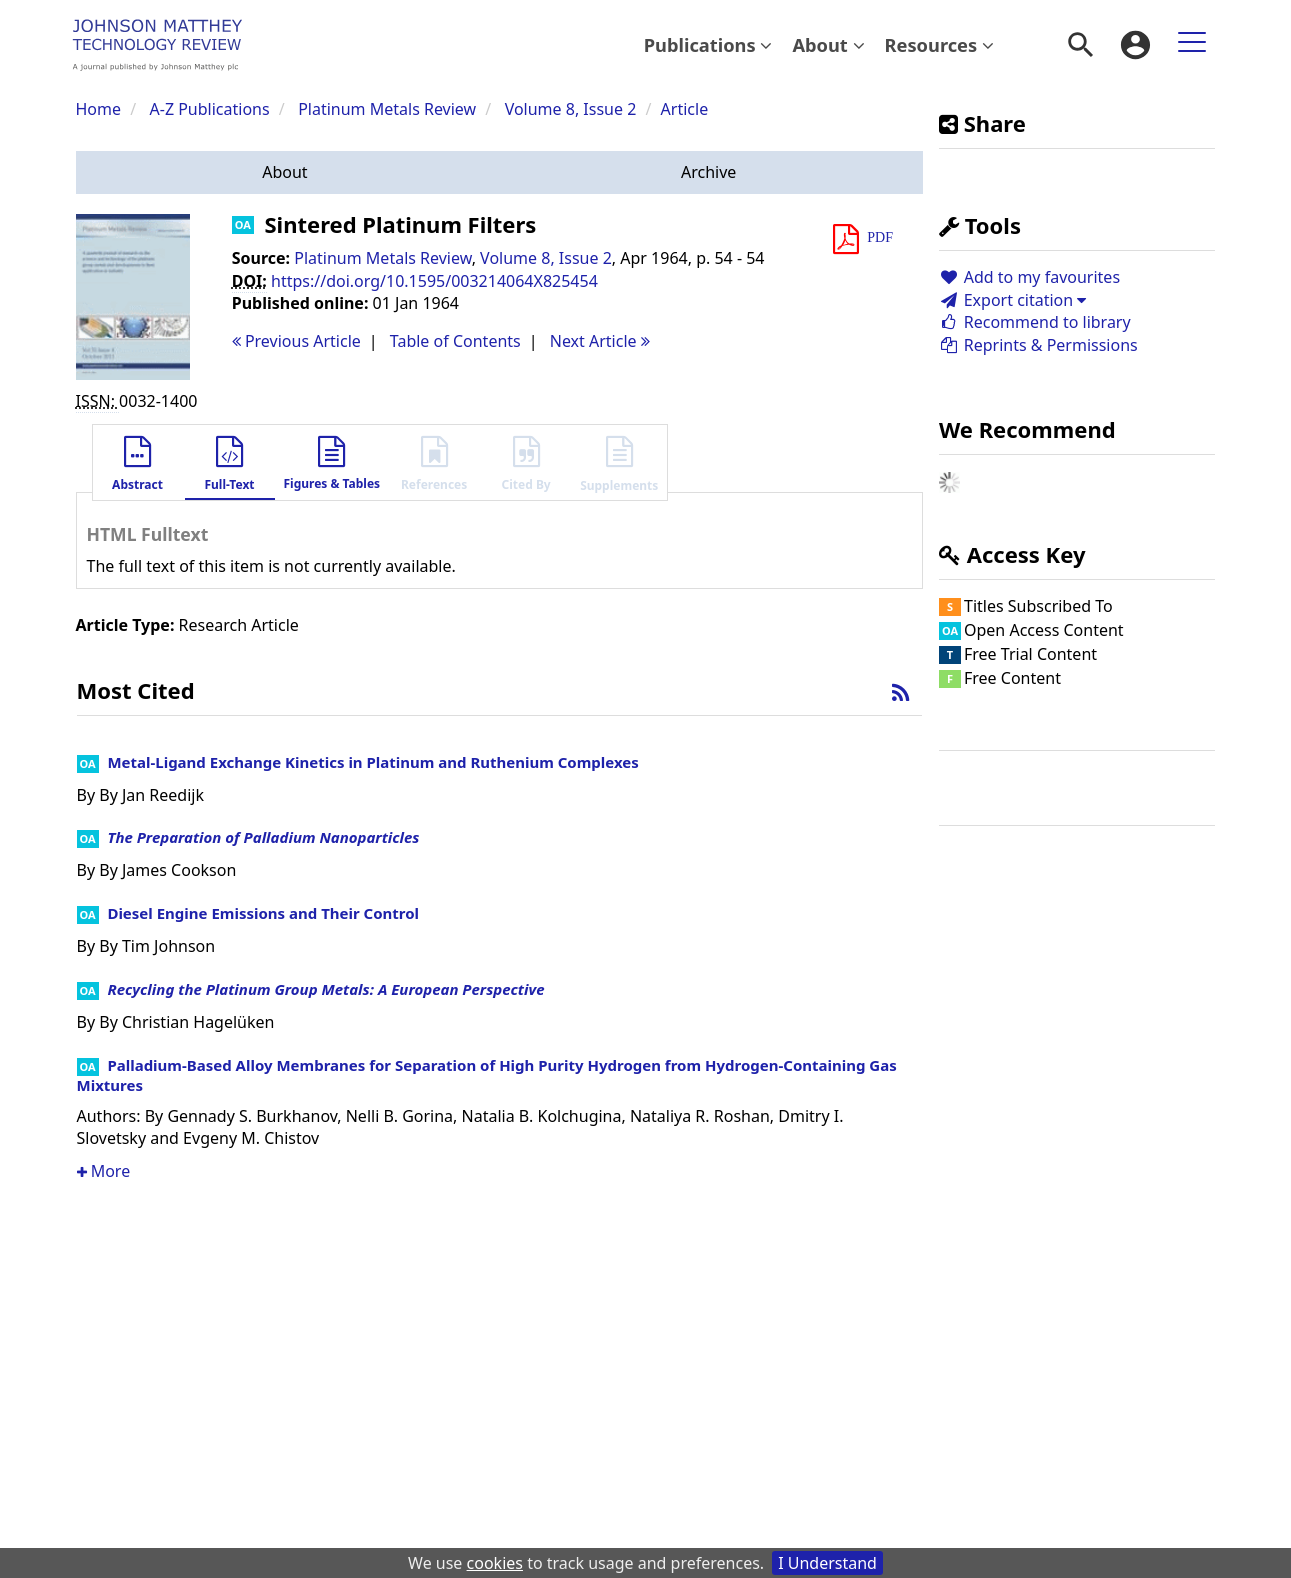  I want to click on Home, so click(99, 109).